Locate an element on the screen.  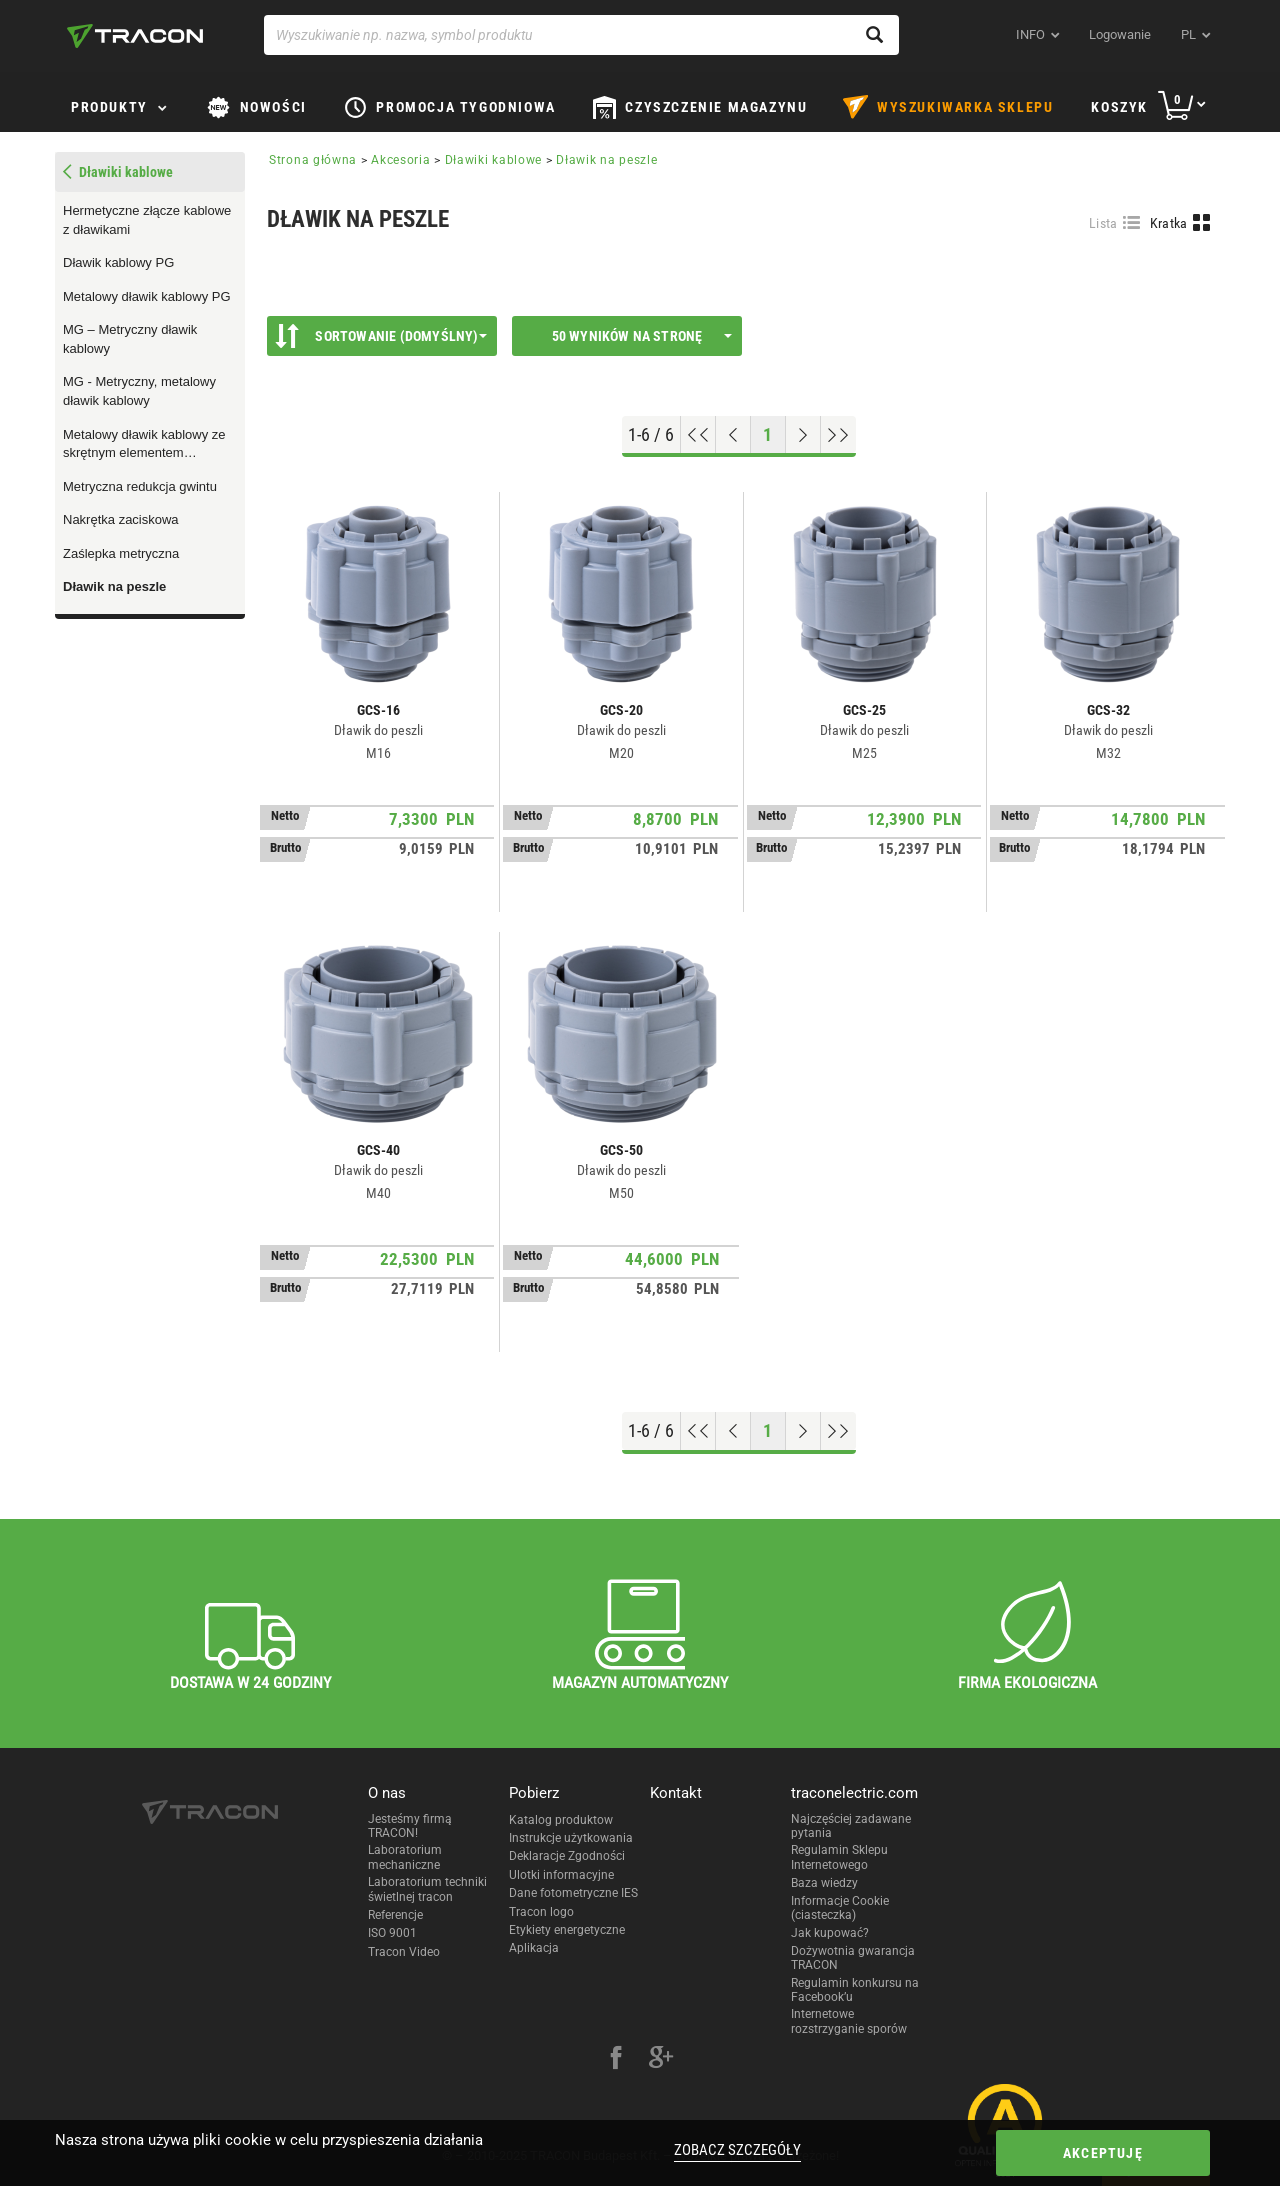
Ulotki informacyjne is located at coordinates (561, 1875).